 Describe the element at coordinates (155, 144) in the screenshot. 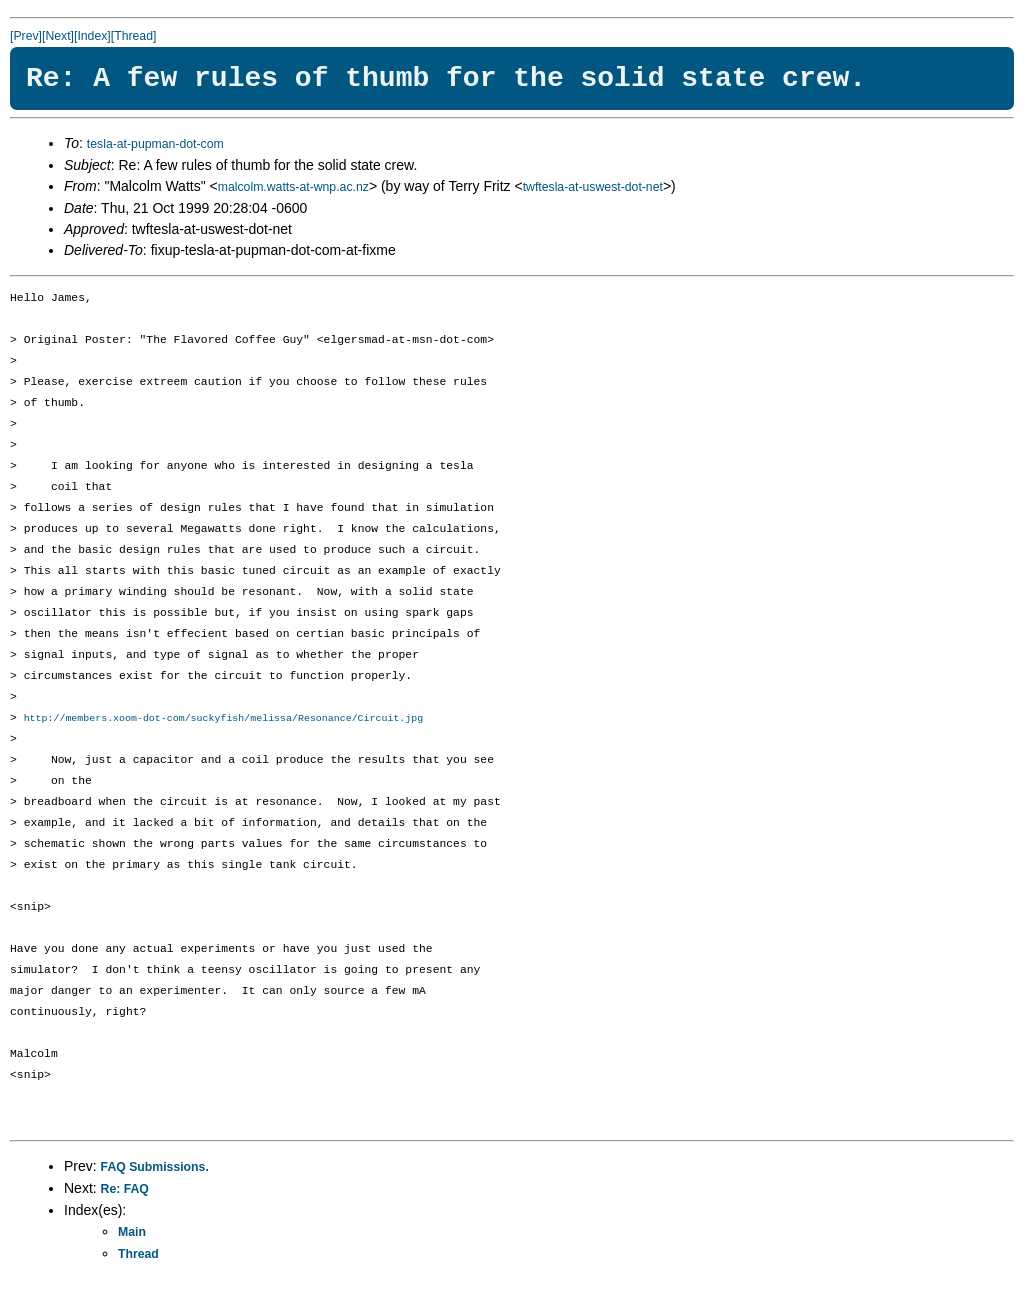

I see `tesla-at-pupman-dot-com` at that location.